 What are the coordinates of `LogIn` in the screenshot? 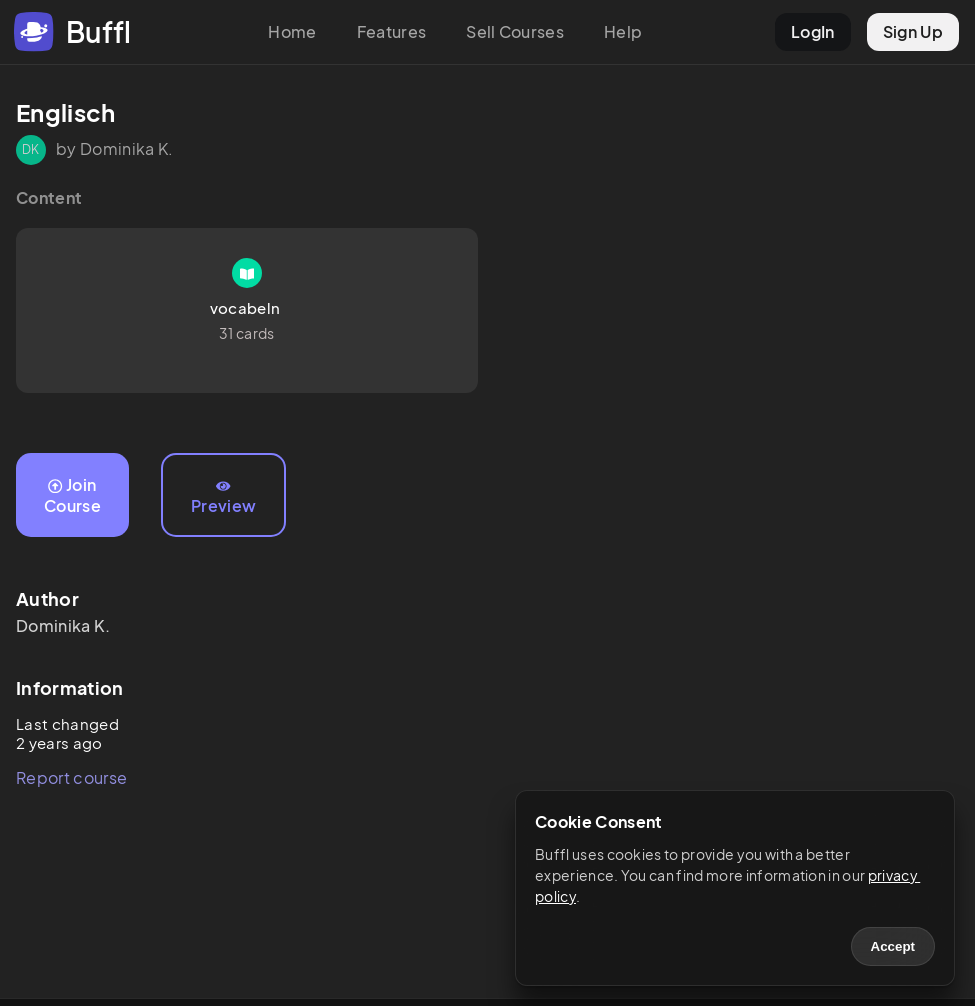 It's located at (813, 31).